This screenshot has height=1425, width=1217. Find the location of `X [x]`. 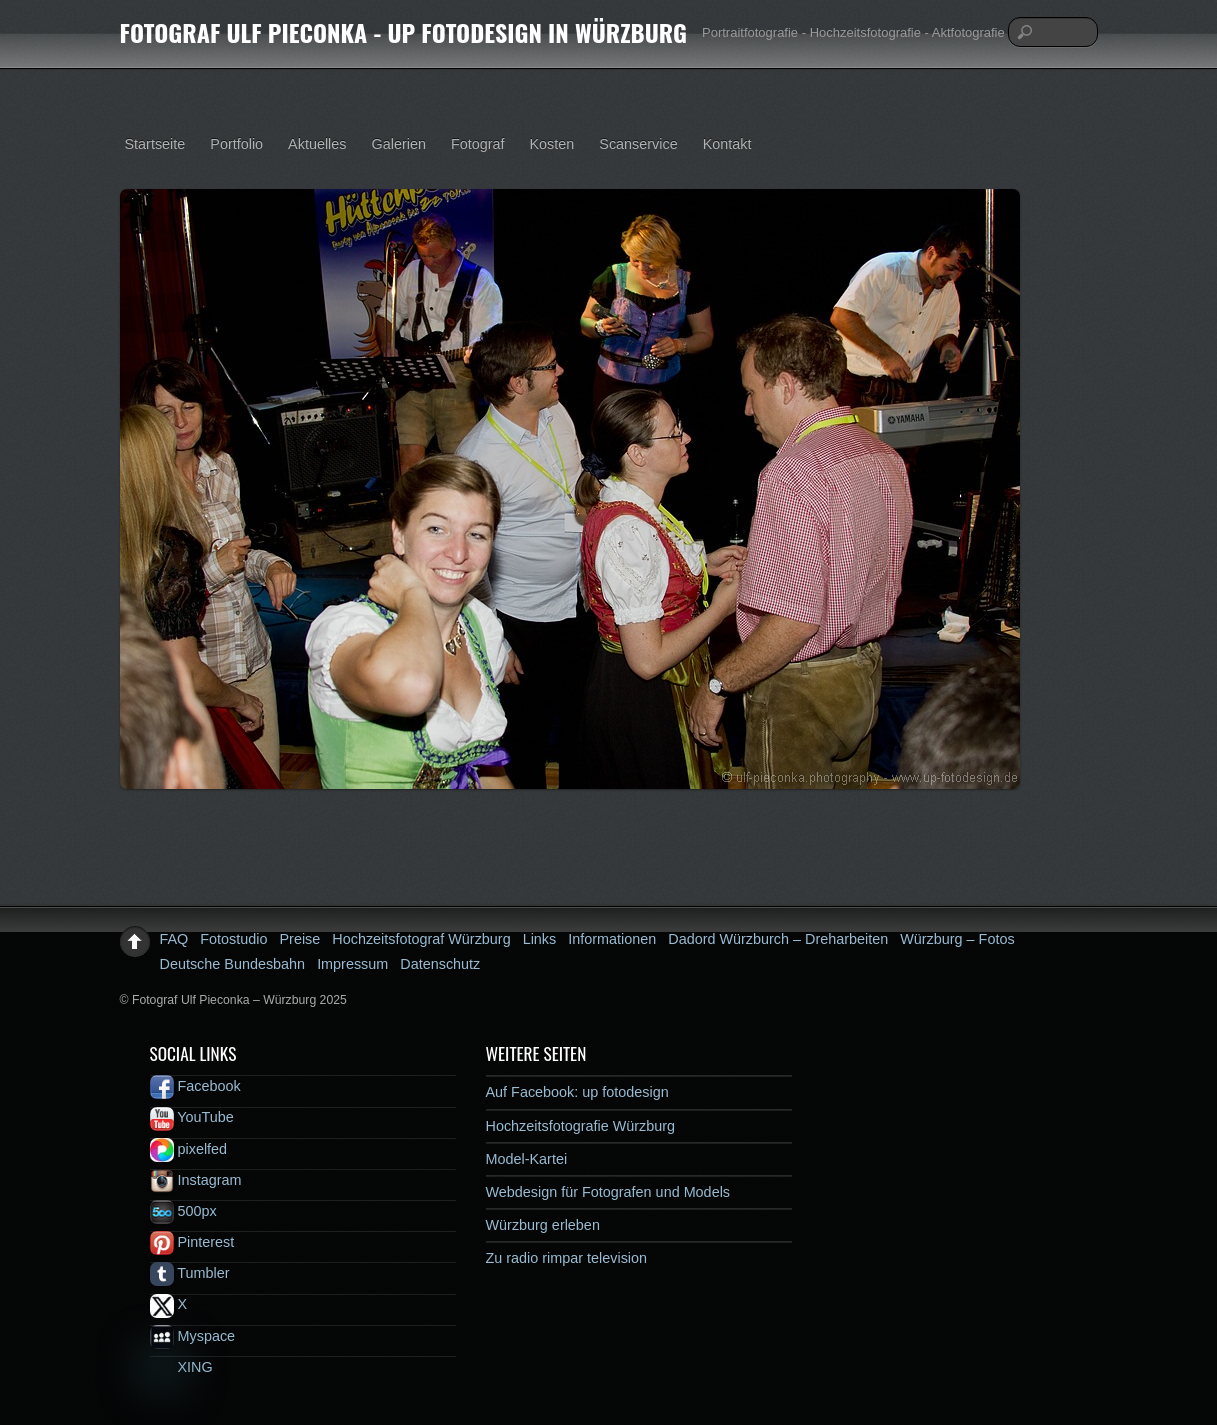

X [x] is located at coordinates (169, 1304).